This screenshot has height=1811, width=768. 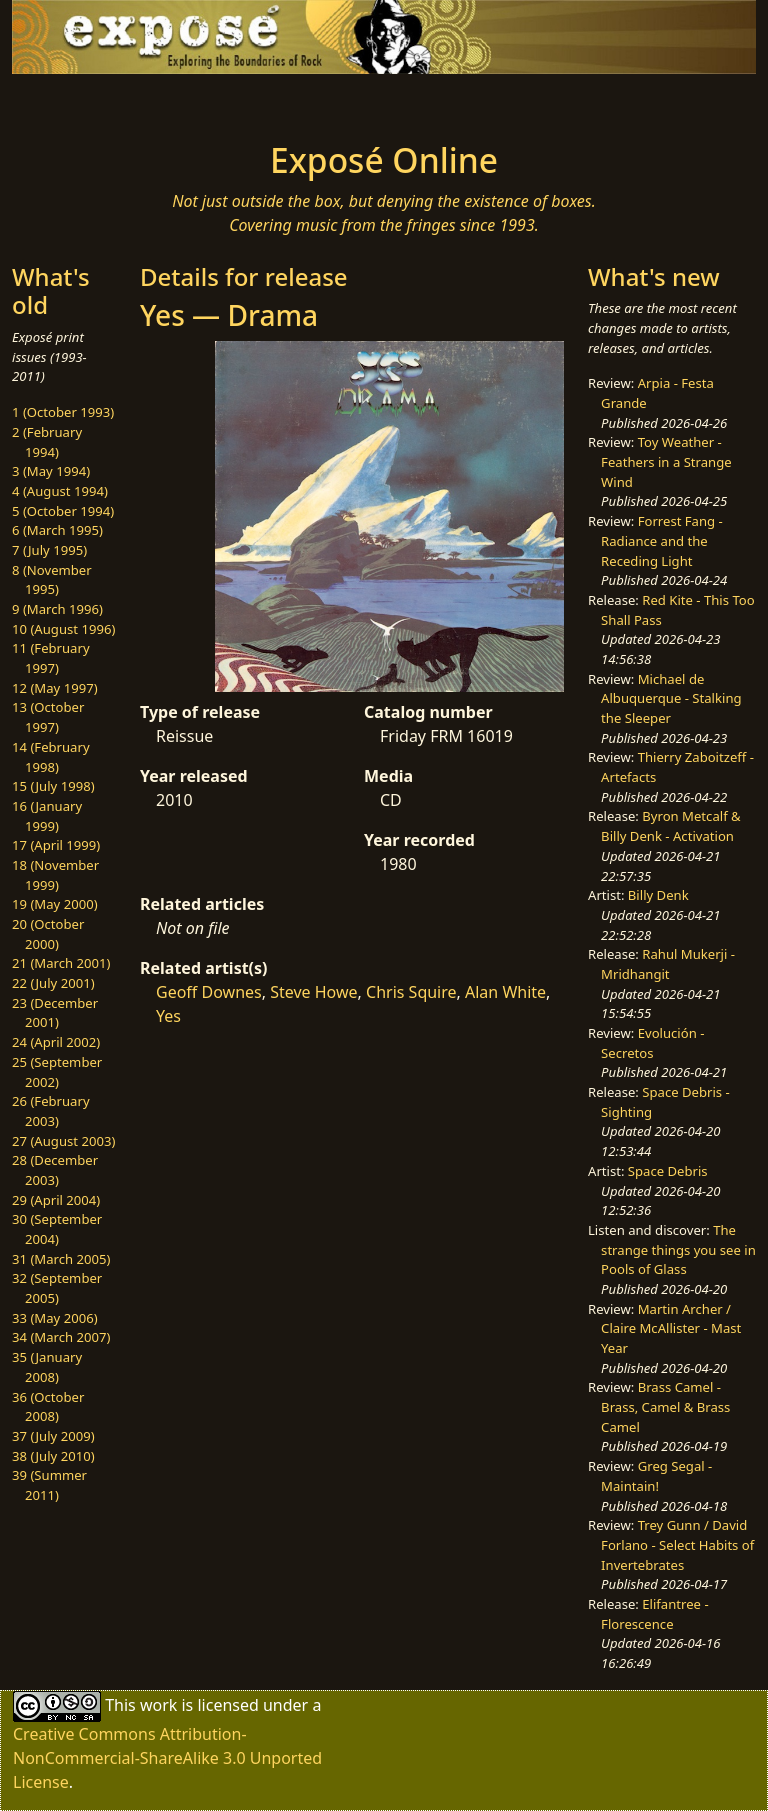 What do you see at coordinates (167, 1758) in the screenshot?
I see `Creative Commons Attribution-NonCommercial-ShareAlike 3.0 Unported License` at bounding box center [167, 1758].